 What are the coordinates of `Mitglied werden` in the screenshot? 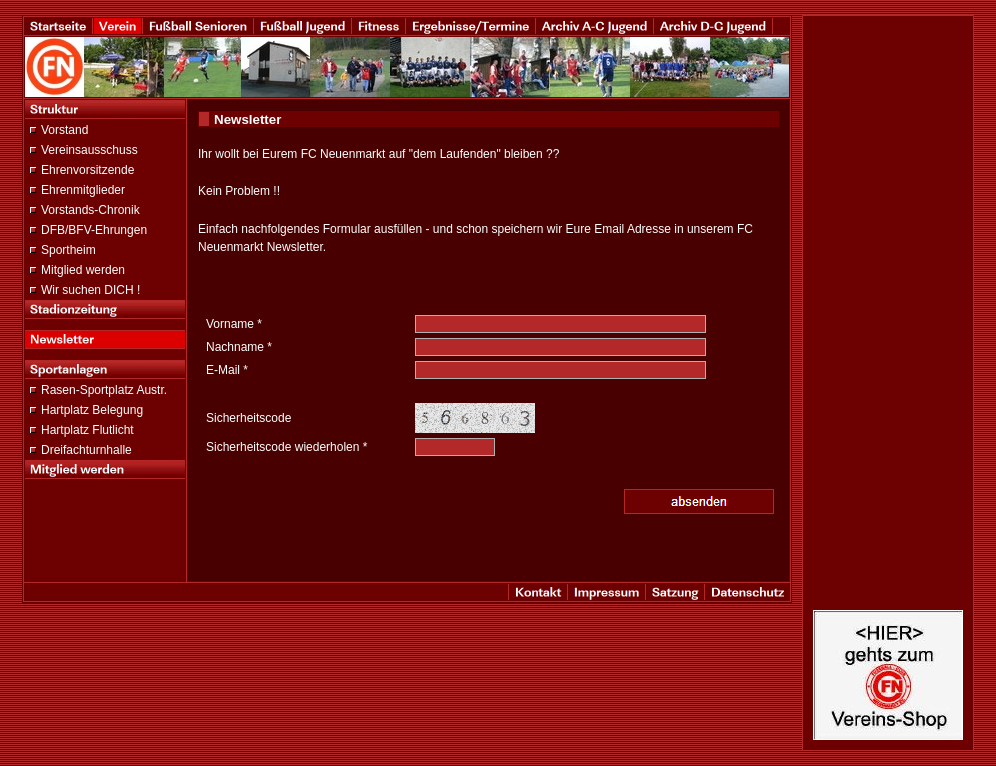 It's located at (83, 270).